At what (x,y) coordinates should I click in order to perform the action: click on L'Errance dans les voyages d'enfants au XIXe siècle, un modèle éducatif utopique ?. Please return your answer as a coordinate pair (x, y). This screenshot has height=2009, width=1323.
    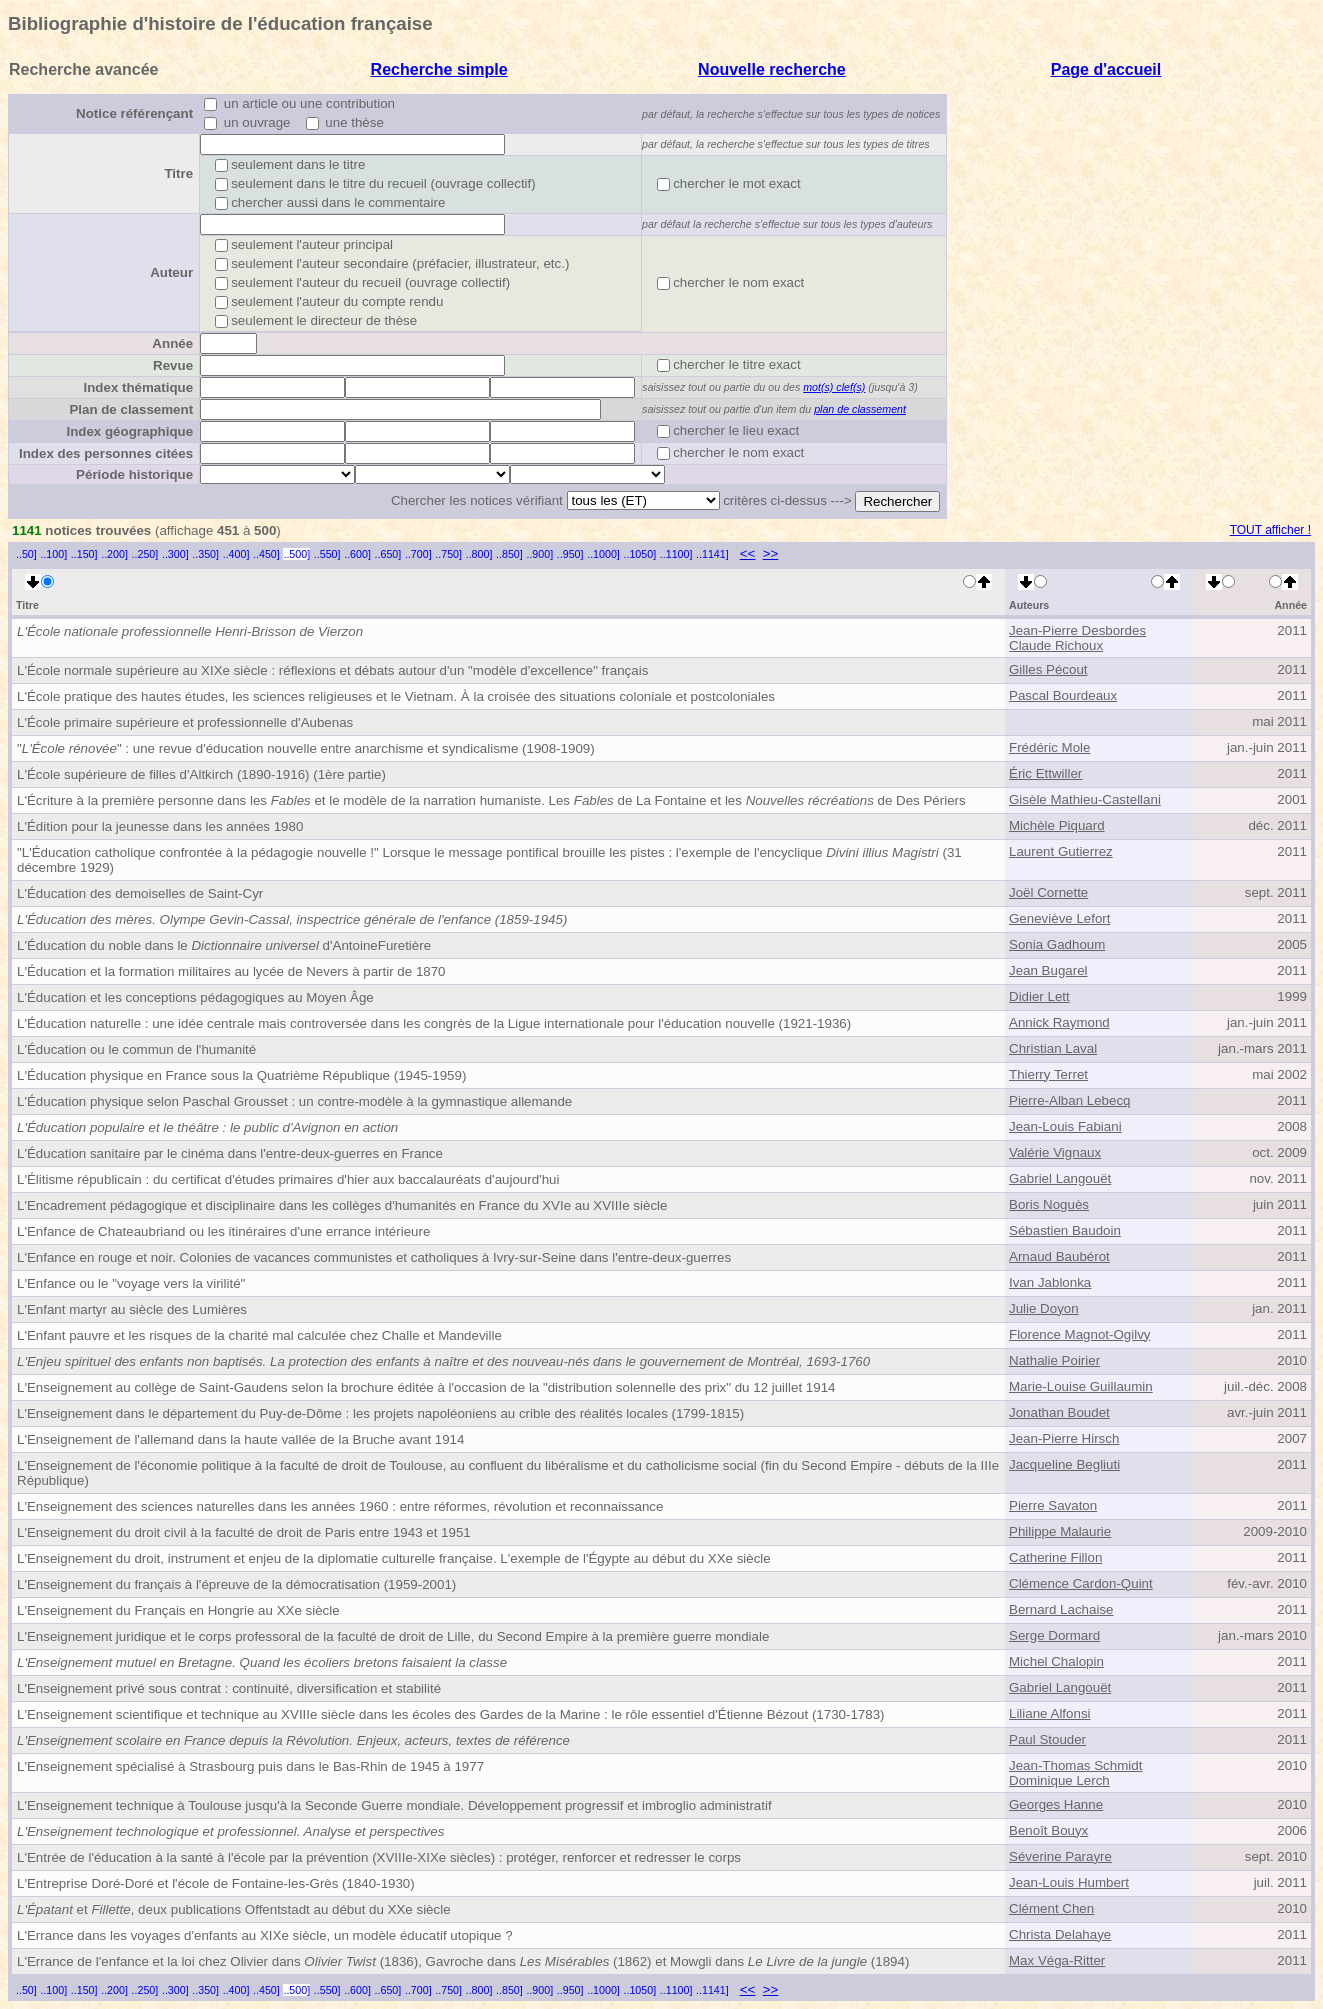
    Looking at the image, I should click on (265, 1935).